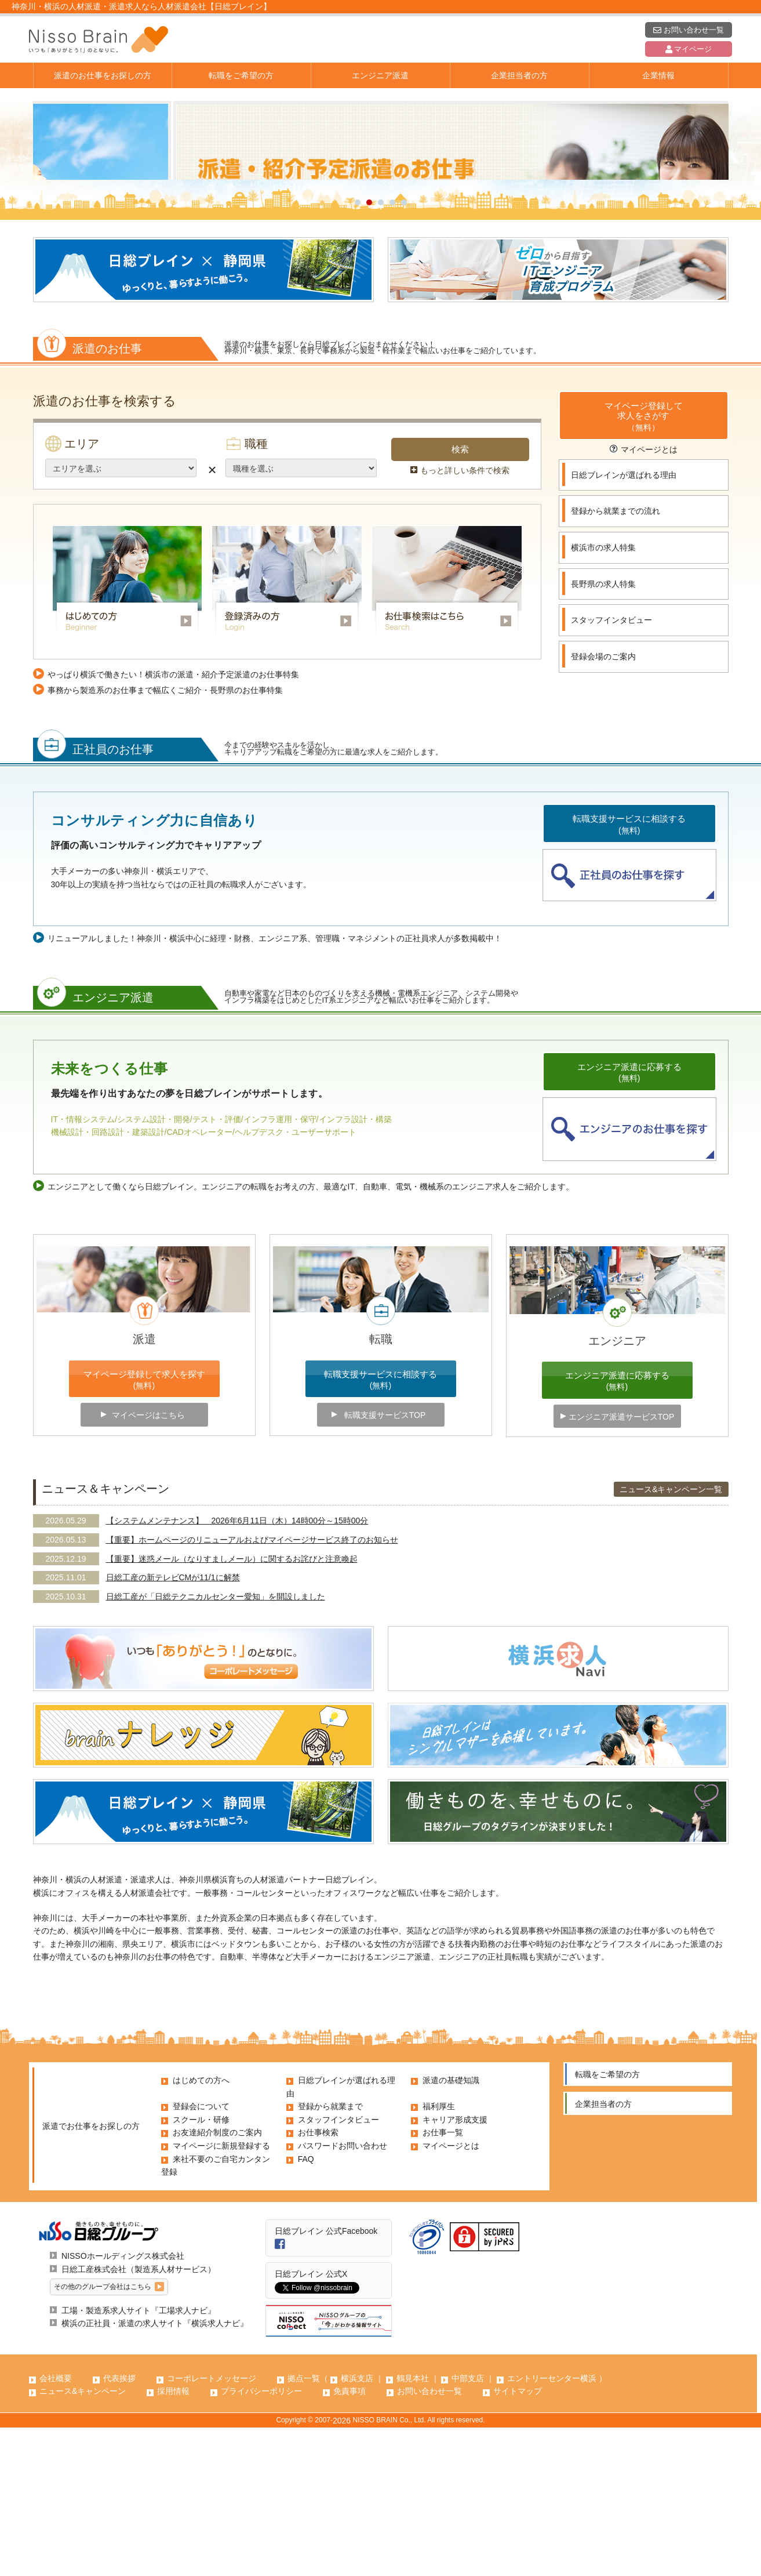 This screenshot has height=2576, width=761. I want to click on 【システムメンテナンス】 2026年6月11日（木）14時00分～15時00分, so click(237, 1669).